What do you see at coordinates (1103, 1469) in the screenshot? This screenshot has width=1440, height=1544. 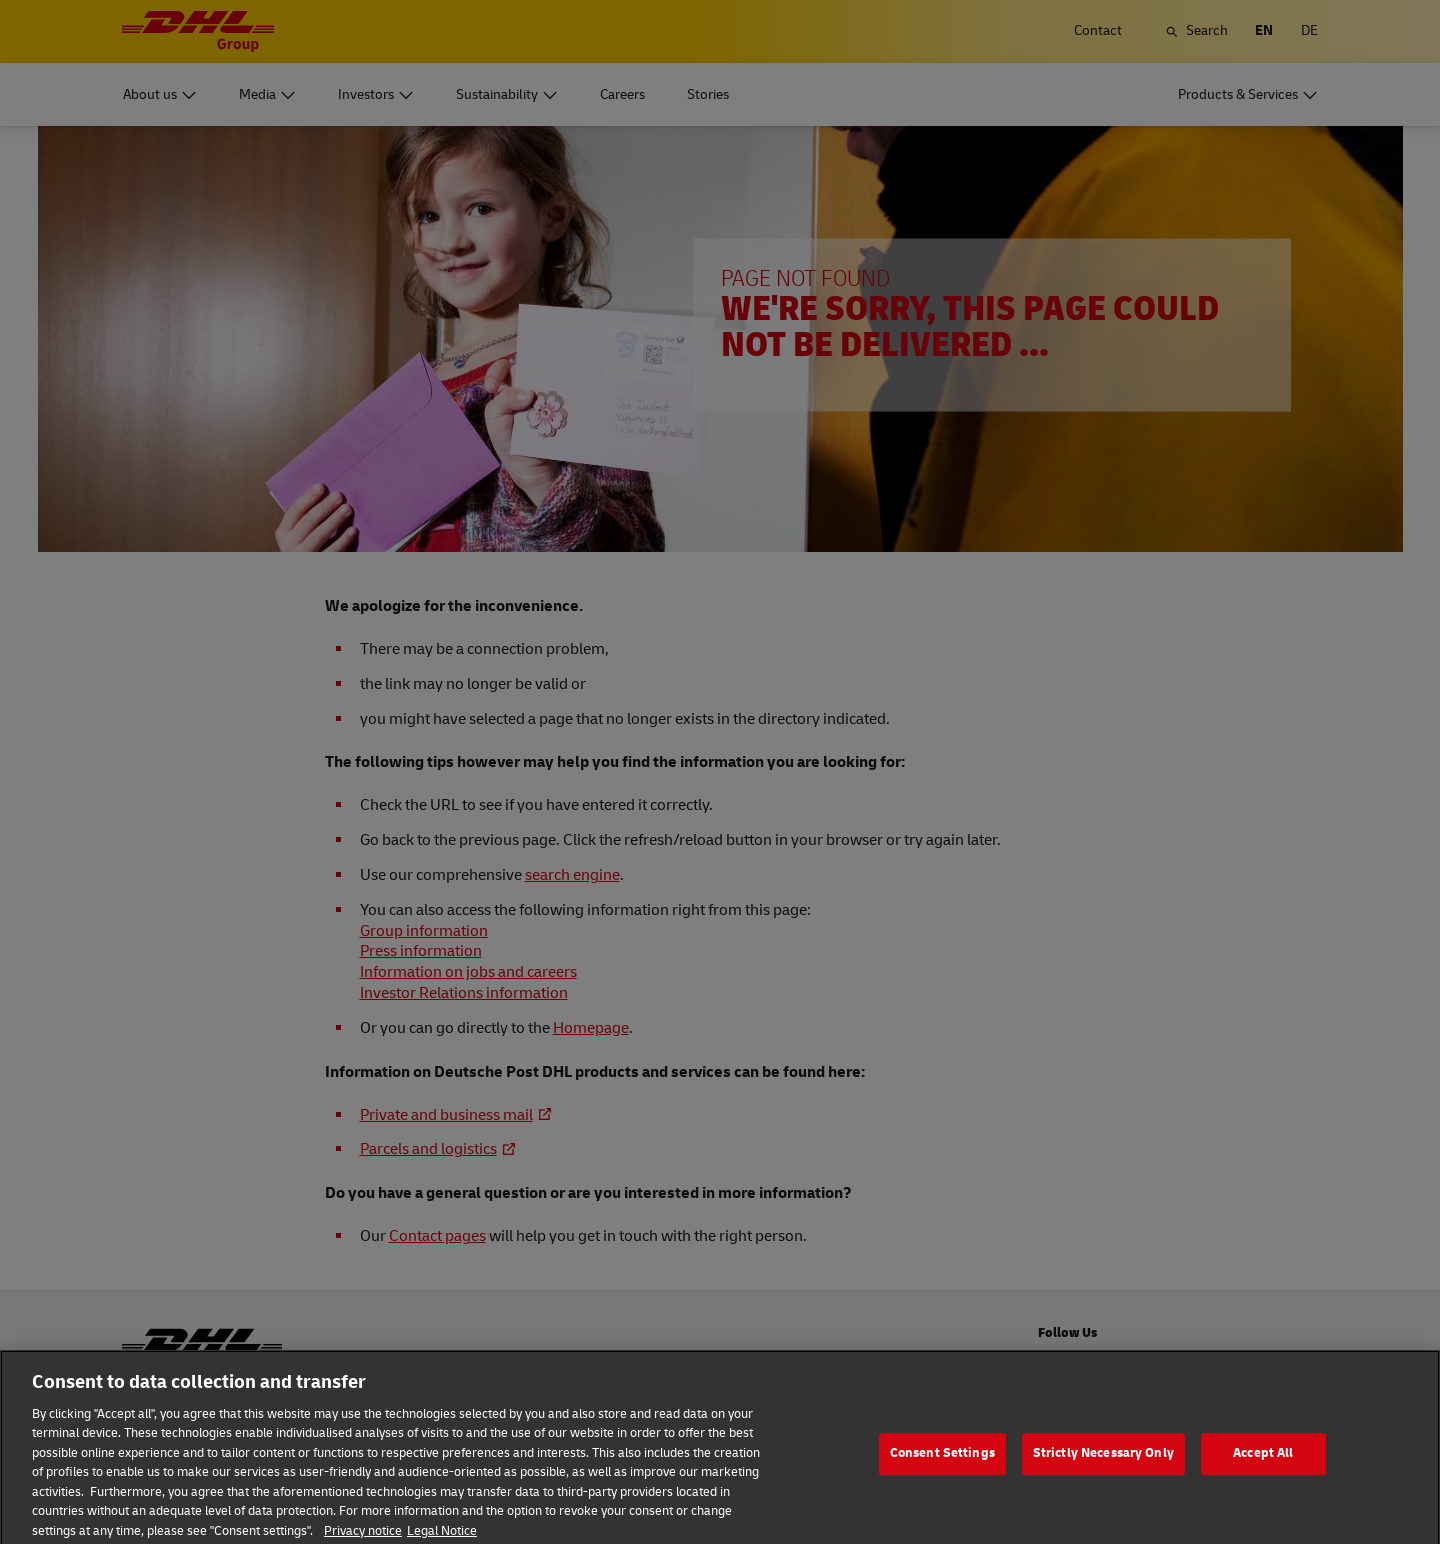 I see `Strictly Necessary Only` at bounding box center [1103, 1469].